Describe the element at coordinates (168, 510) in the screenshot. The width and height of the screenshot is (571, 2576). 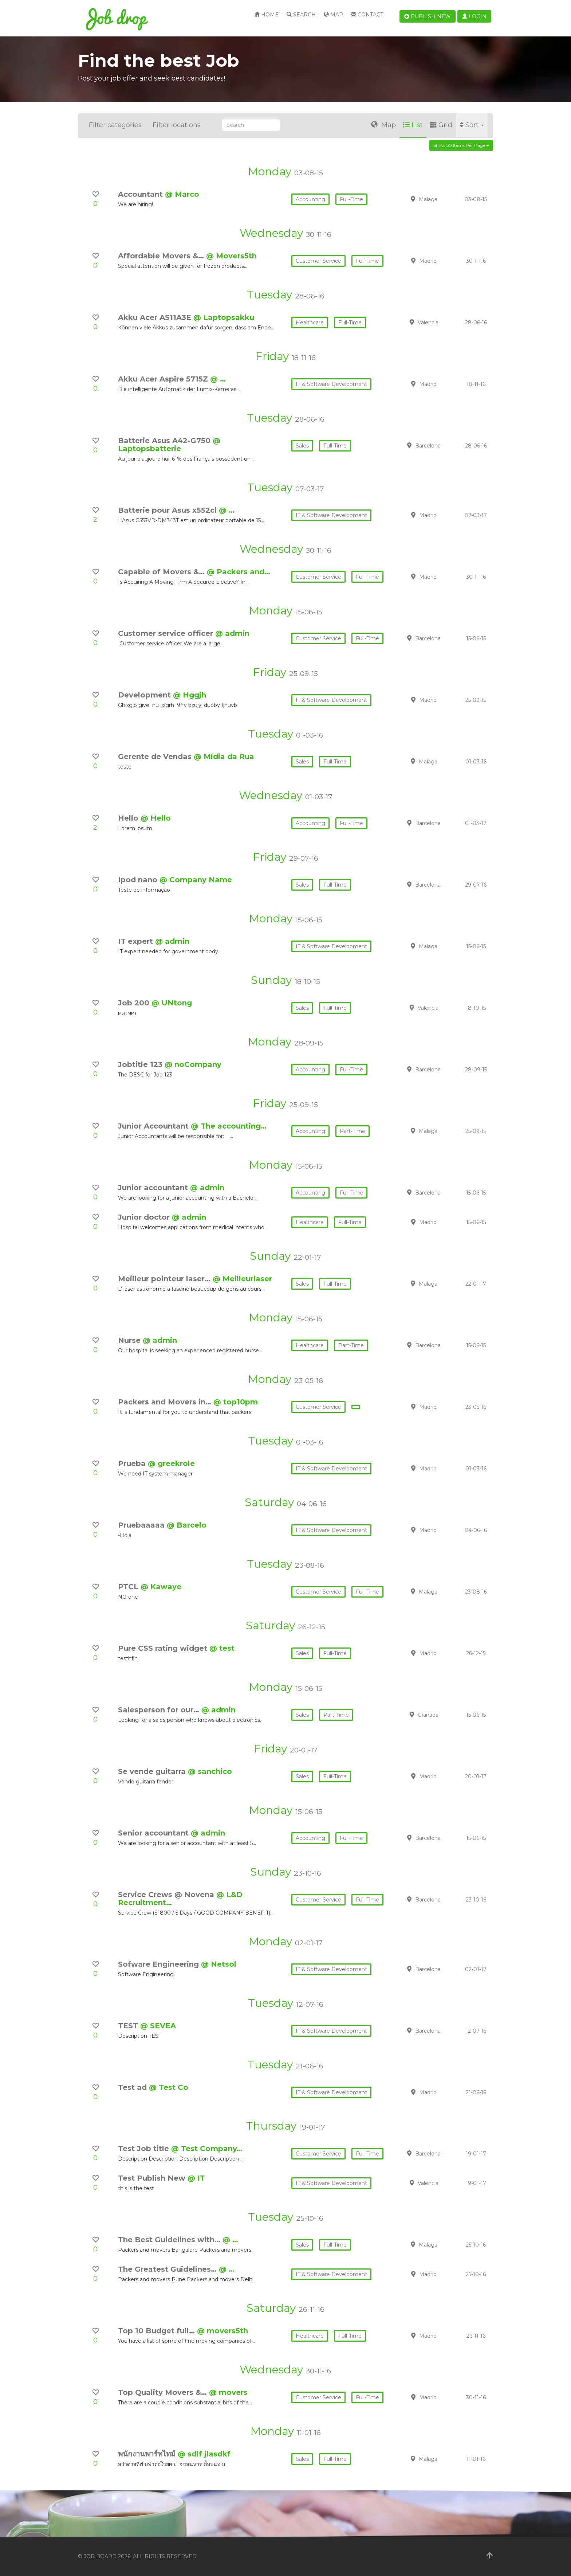
I see `Batterie pour Asus x552cl` at that location.